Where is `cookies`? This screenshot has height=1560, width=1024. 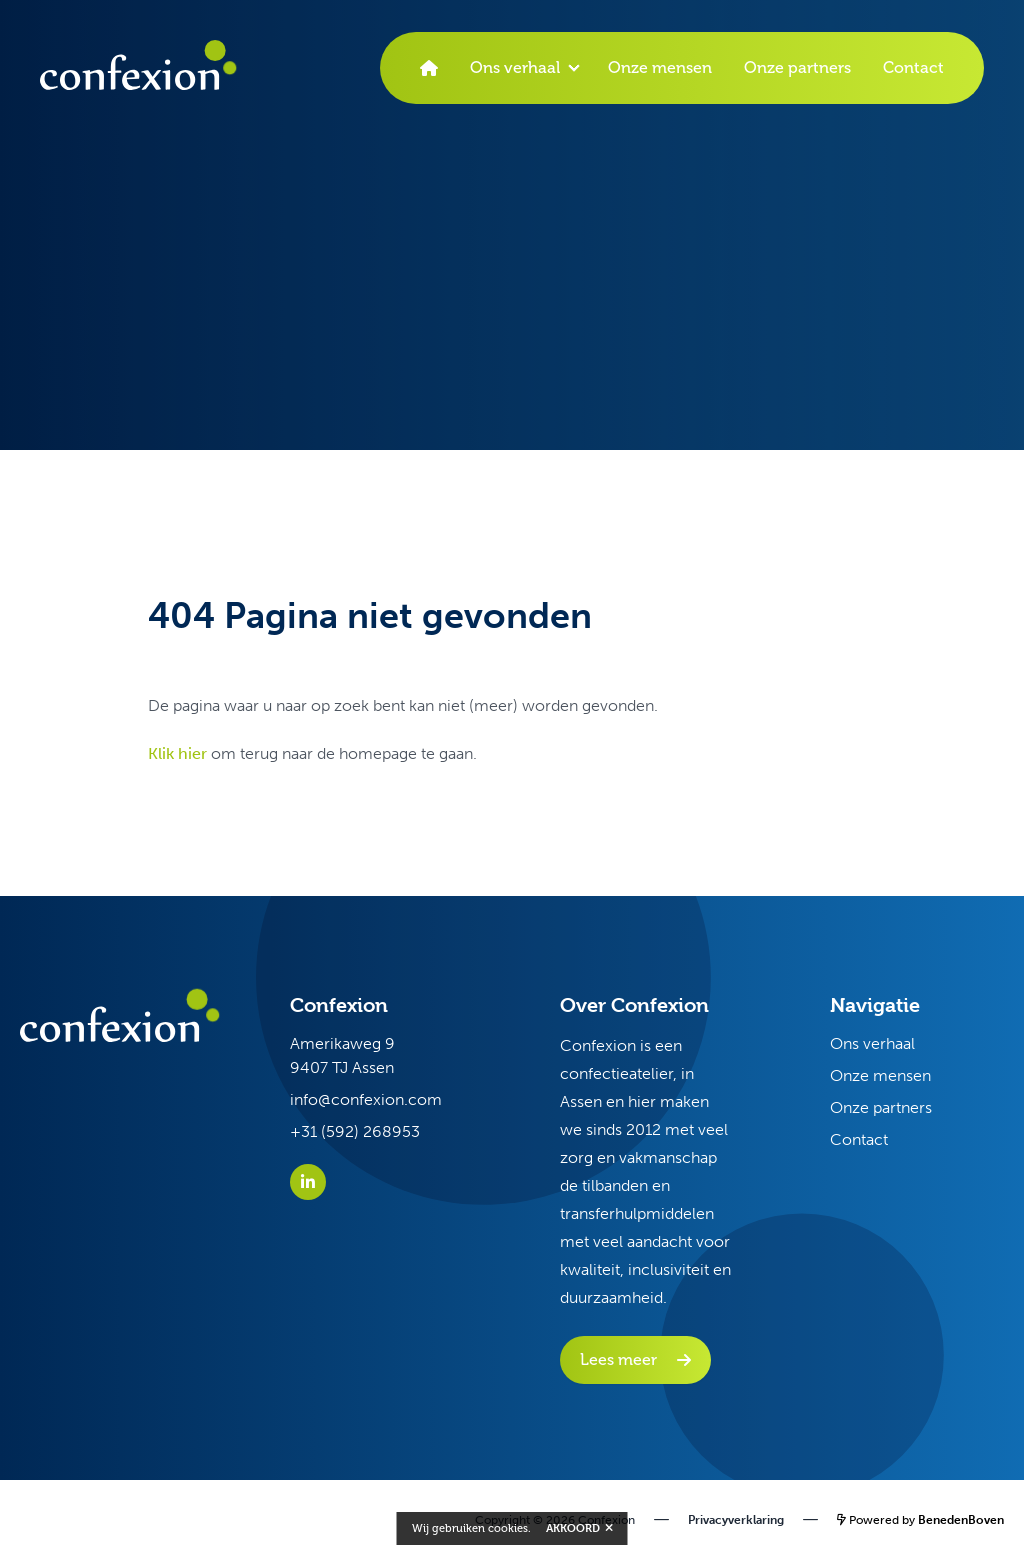
cookies is located at coordinates (508, 1528).